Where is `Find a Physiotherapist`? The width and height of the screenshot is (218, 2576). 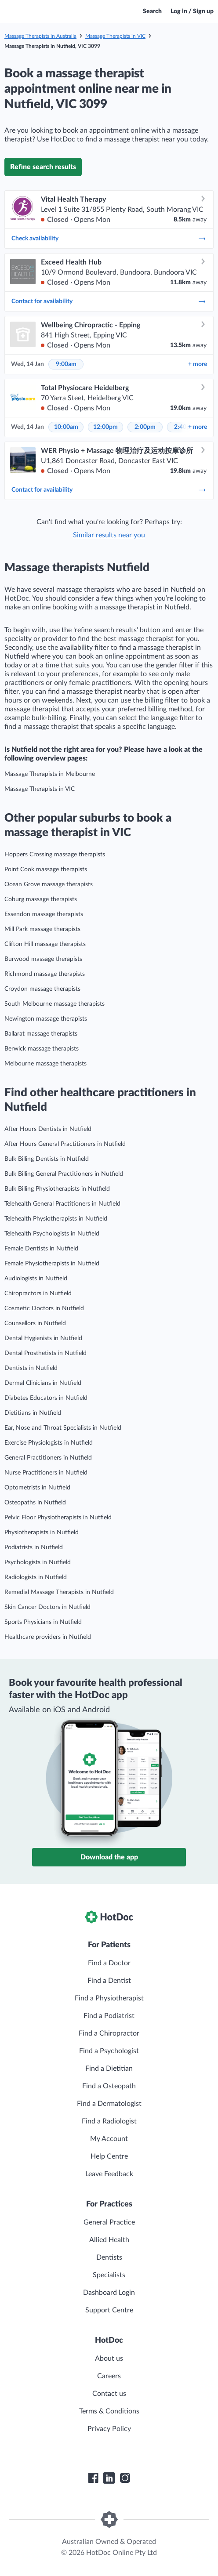 Find a Physiotherapist is located at coordinates (109, 1998).